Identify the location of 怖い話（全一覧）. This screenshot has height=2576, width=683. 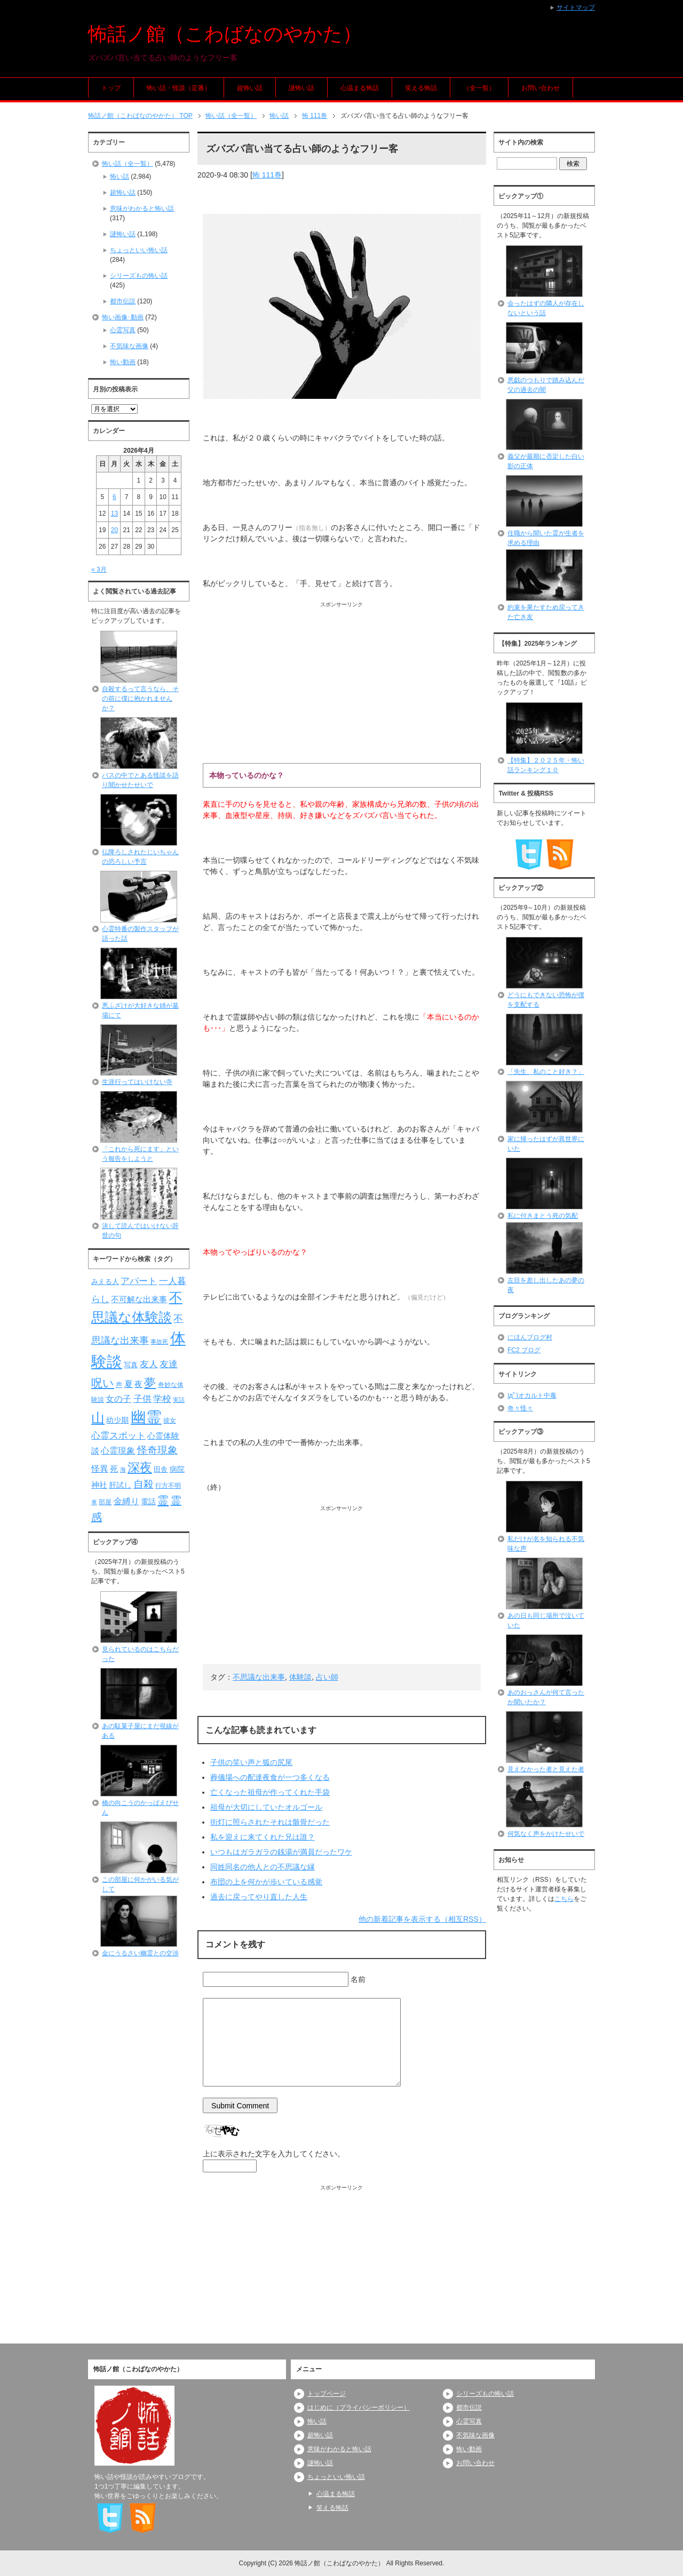
(127, 163).